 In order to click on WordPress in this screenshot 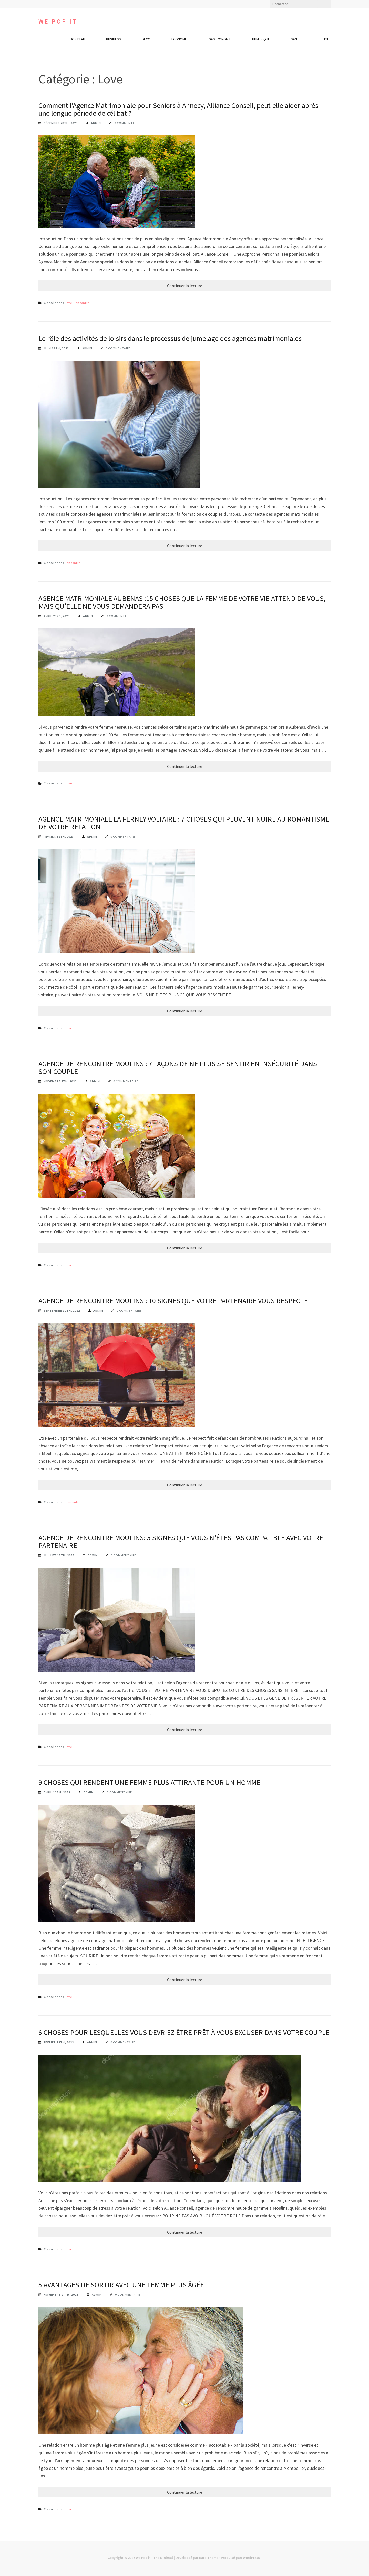, I will do `click(251, 2557)`.